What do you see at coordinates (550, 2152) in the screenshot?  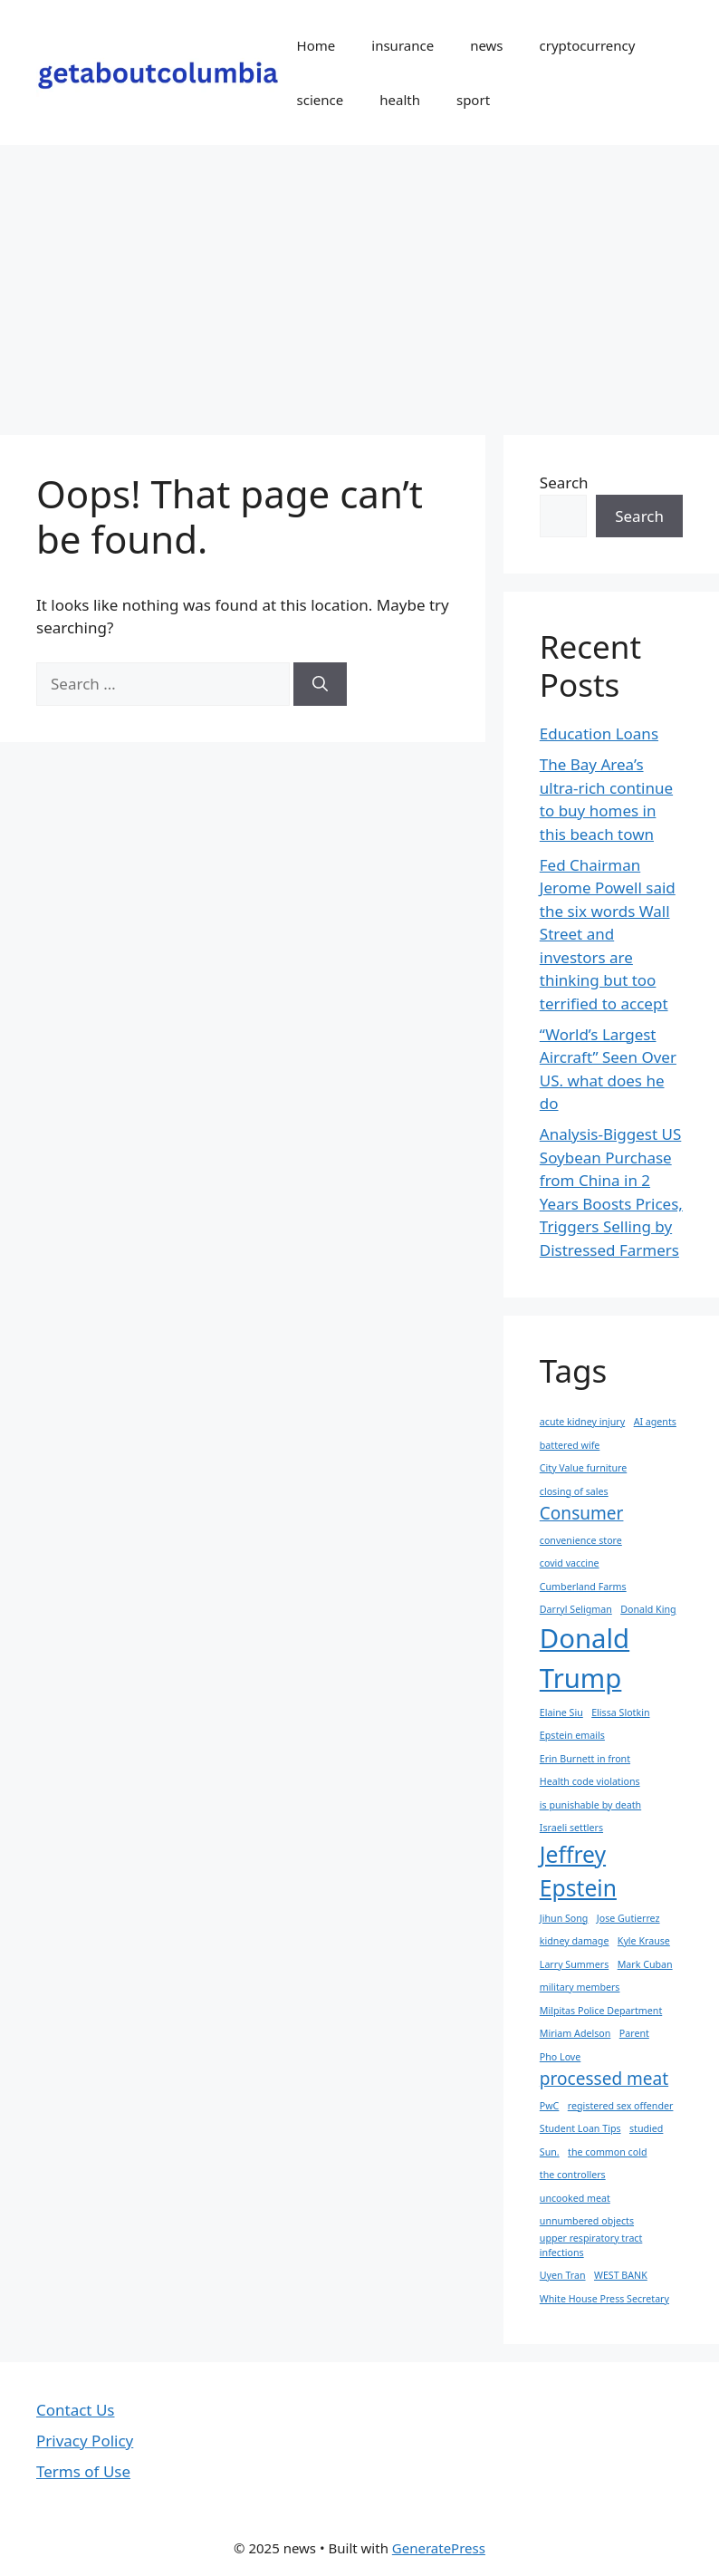 I see `Sun. [Sun. (1 item)]` at bounding box center [550, 2152].